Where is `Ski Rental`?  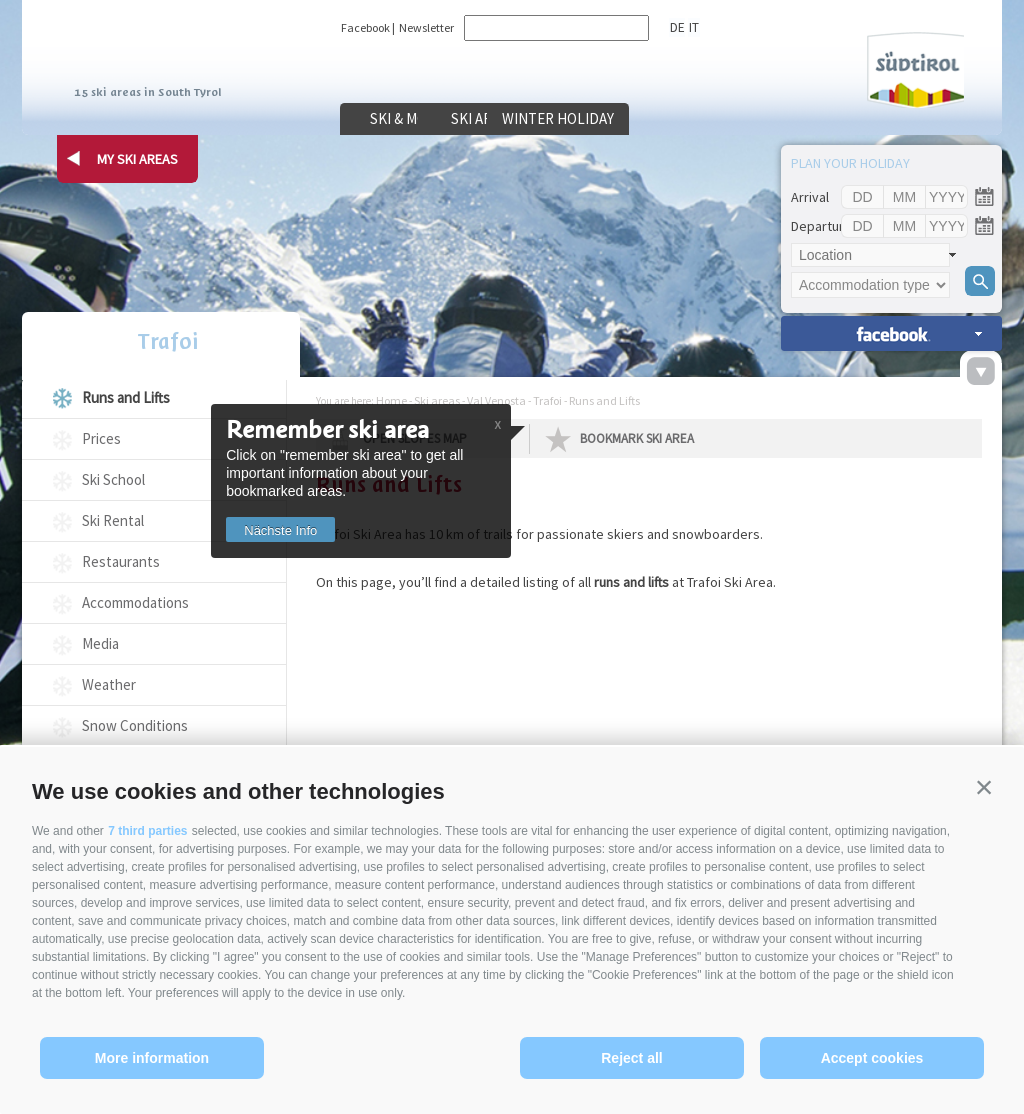 Ski Rental is located at coordinates (113, 520).